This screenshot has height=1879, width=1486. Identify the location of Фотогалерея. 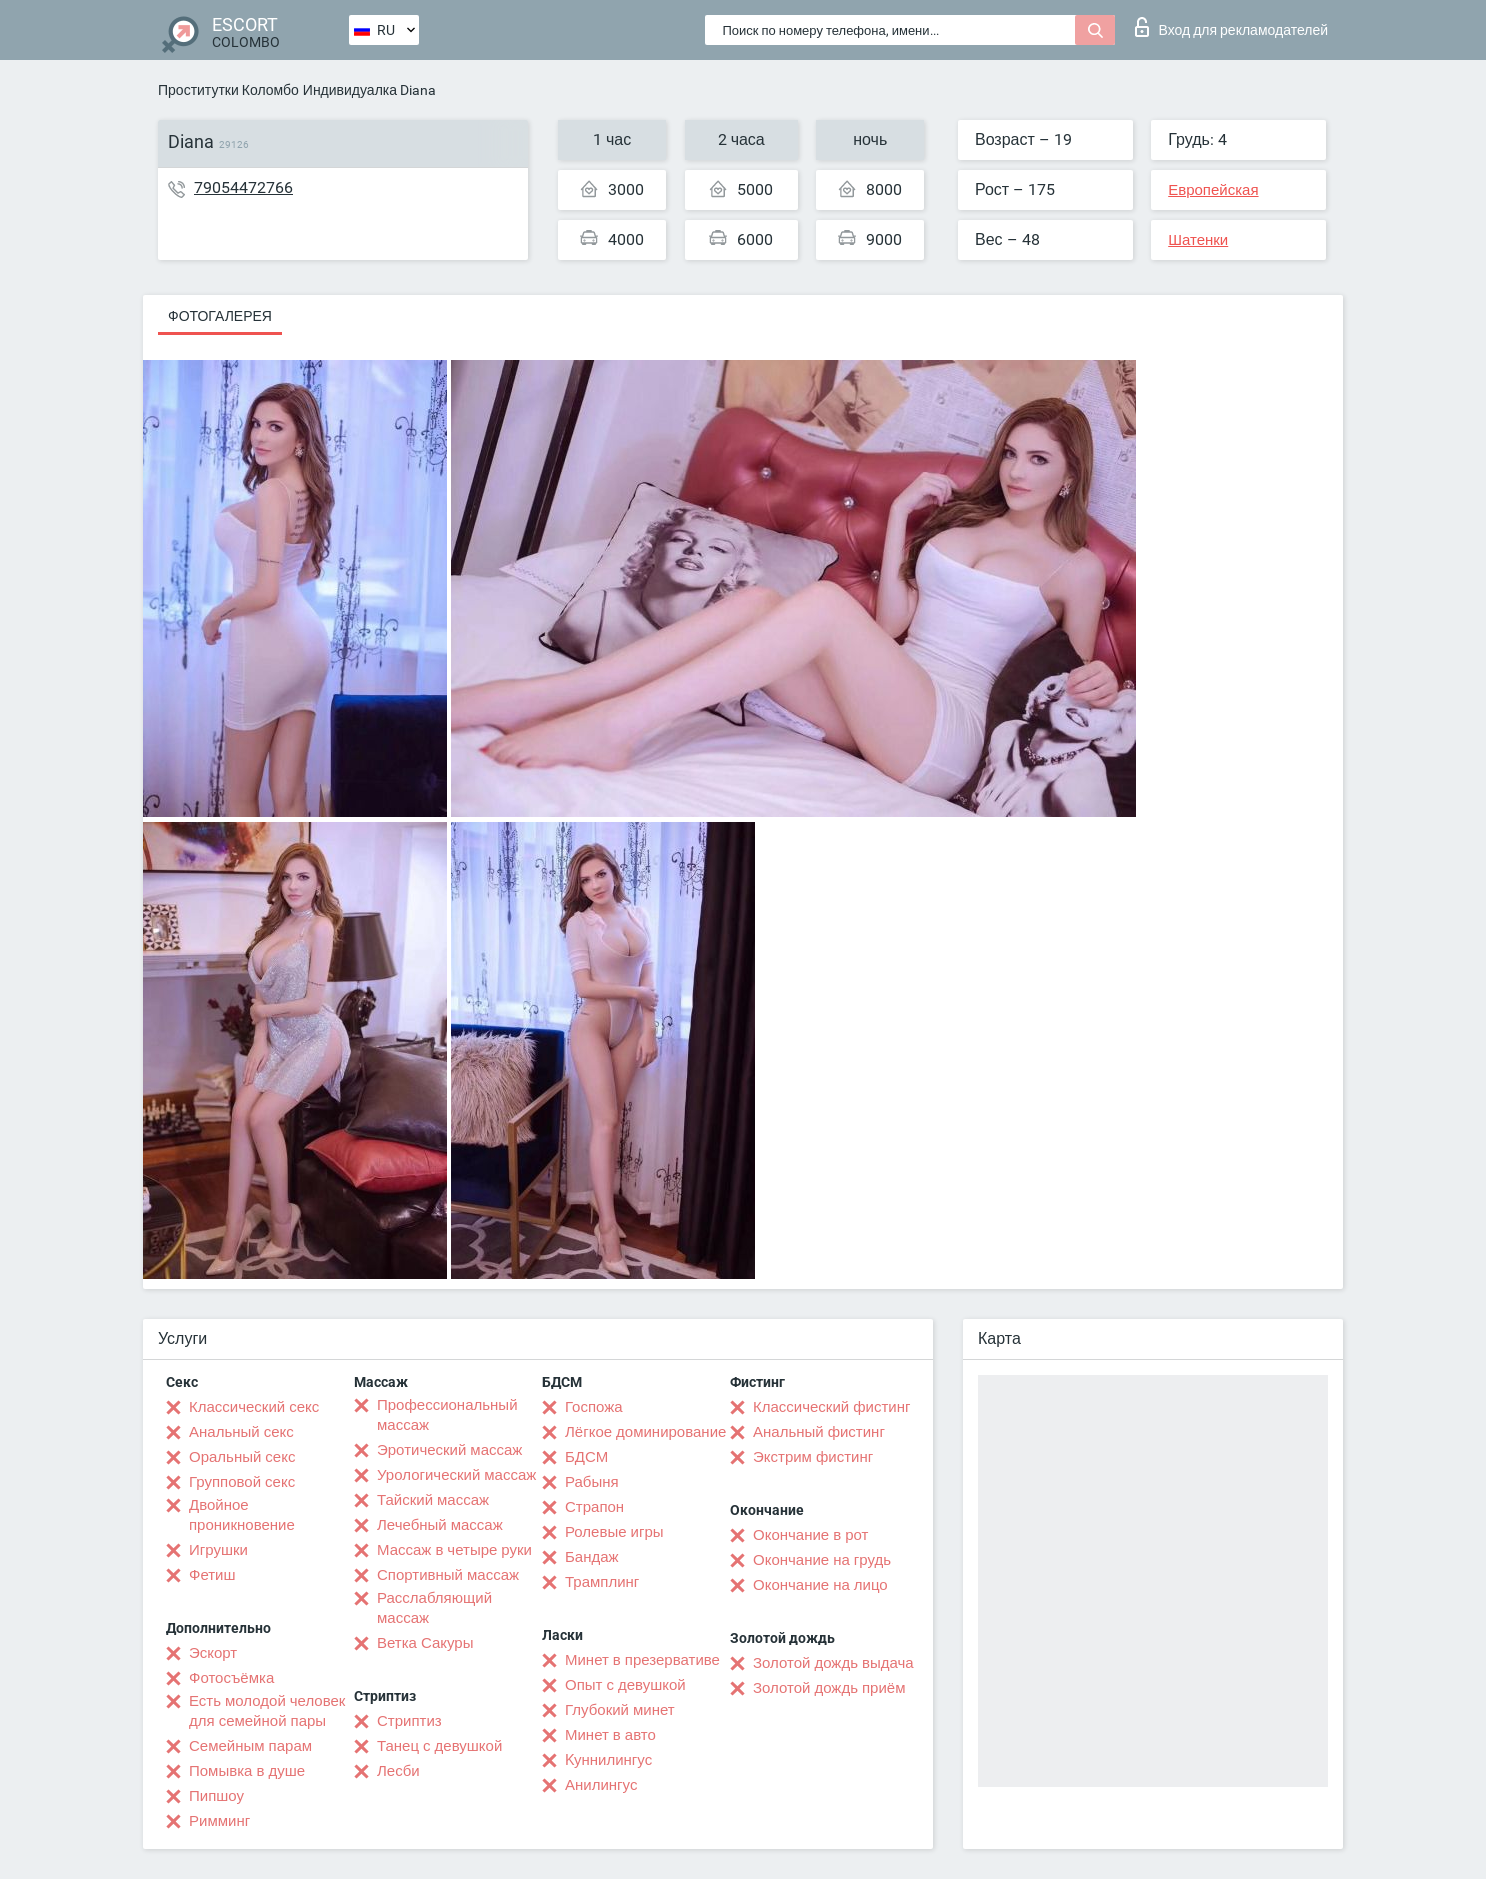
(220, 316).